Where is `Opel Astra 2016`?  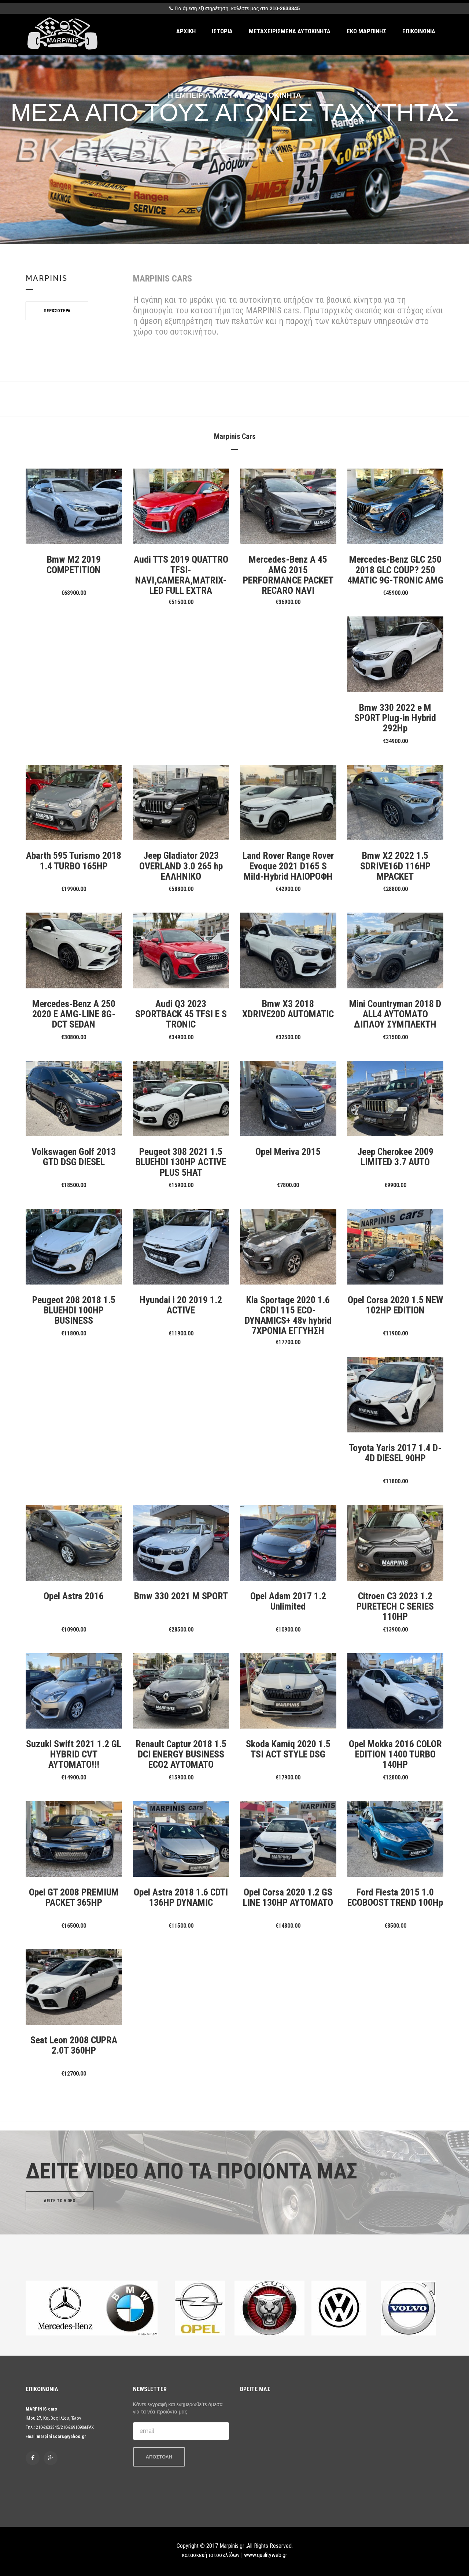 Opel Astra 2016 is located at coordinates (74, 1596).